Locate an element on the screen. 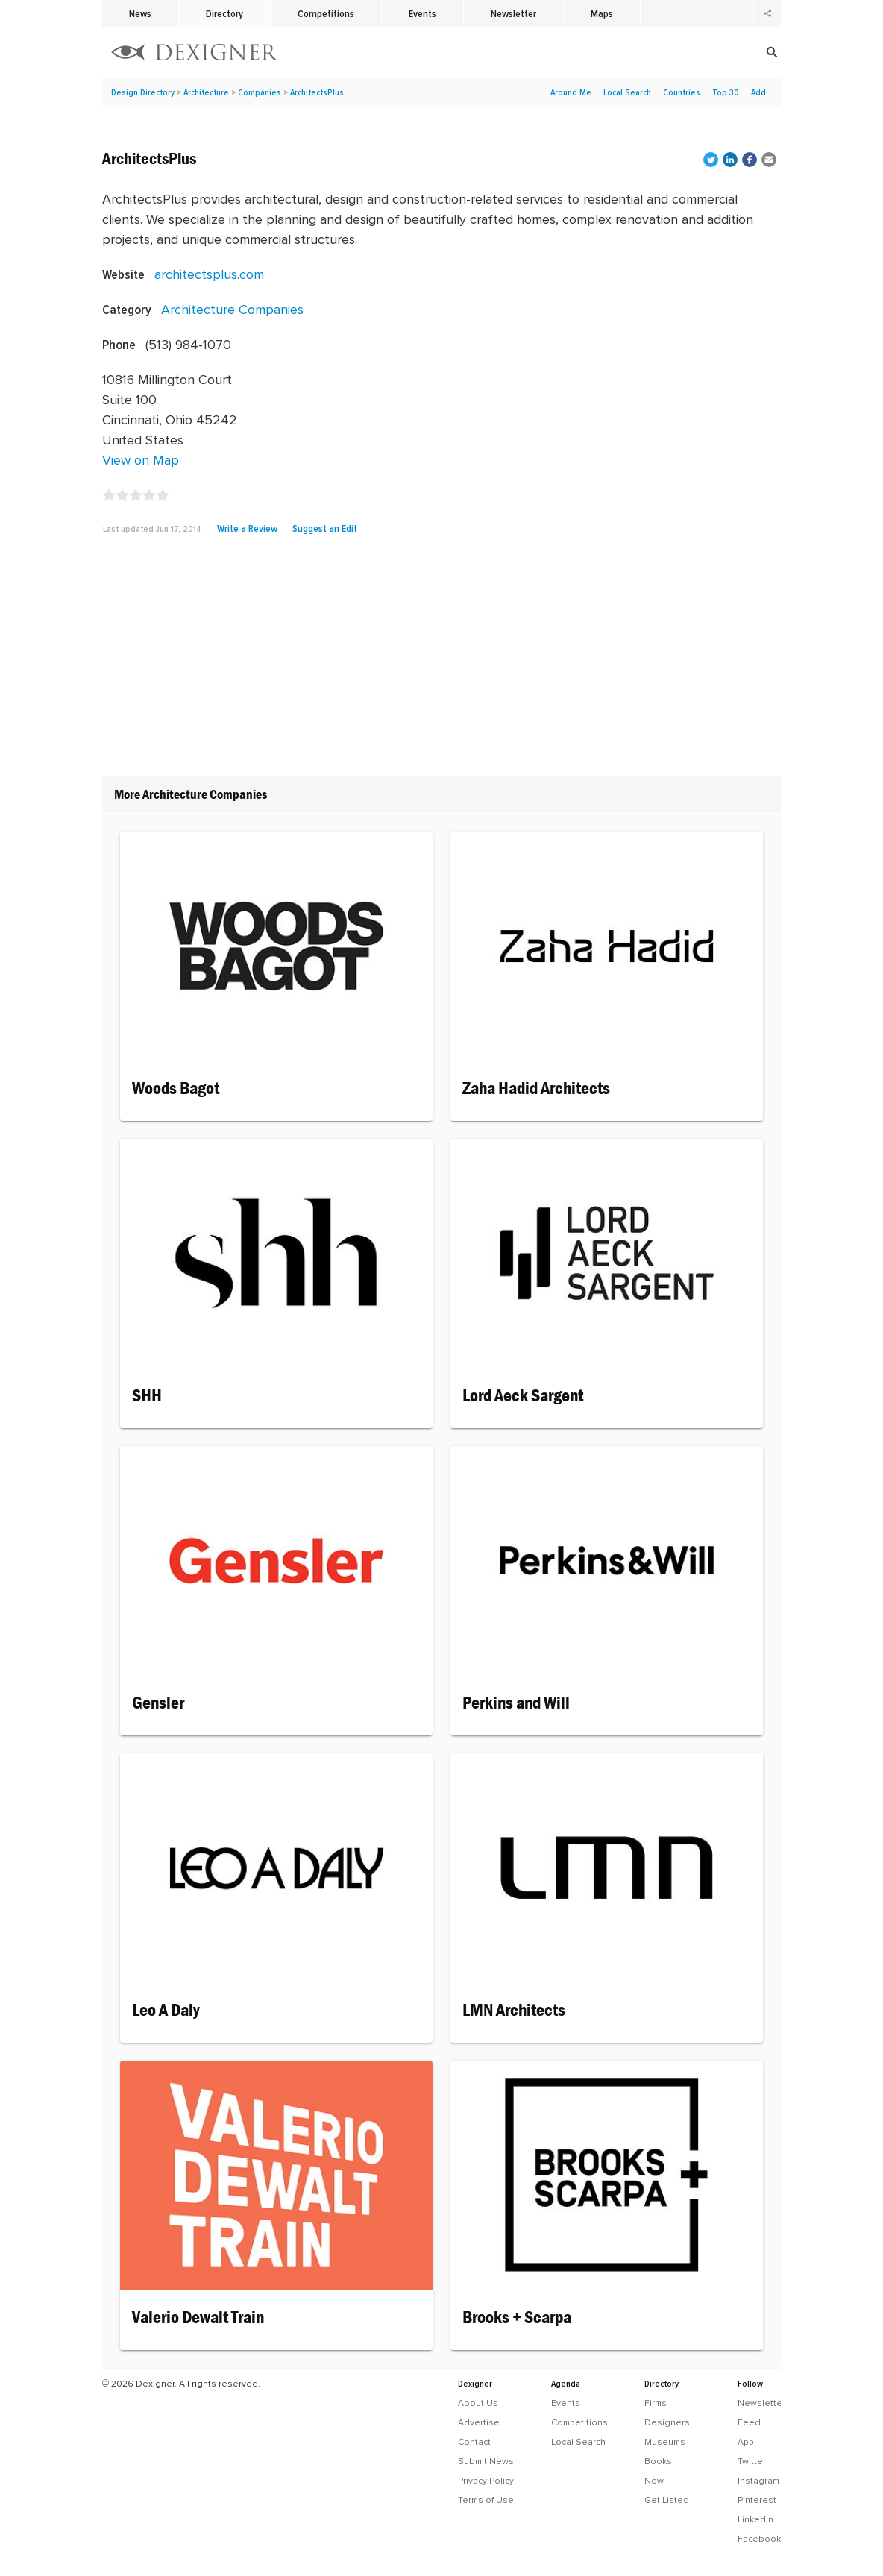 This screenshot has width=883, height=2576. Get Listed is located at coordinates (666, 2500).